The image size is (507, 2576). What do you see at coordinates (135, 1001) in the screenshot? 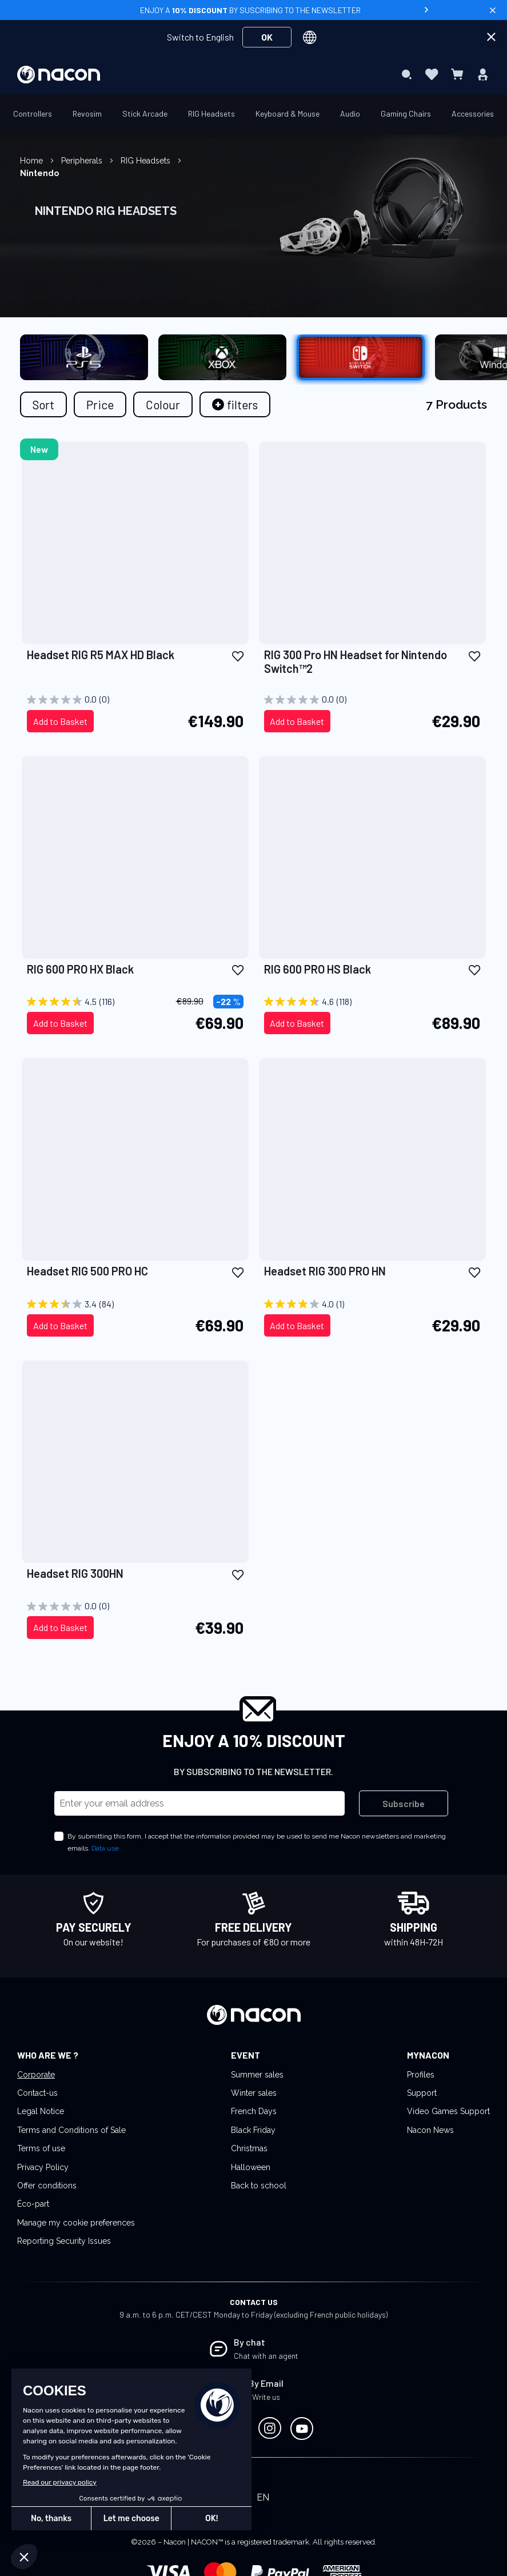
I see `[4.5 out of 5 stars. 116 reviews]` at bounding box center [135, 1001].